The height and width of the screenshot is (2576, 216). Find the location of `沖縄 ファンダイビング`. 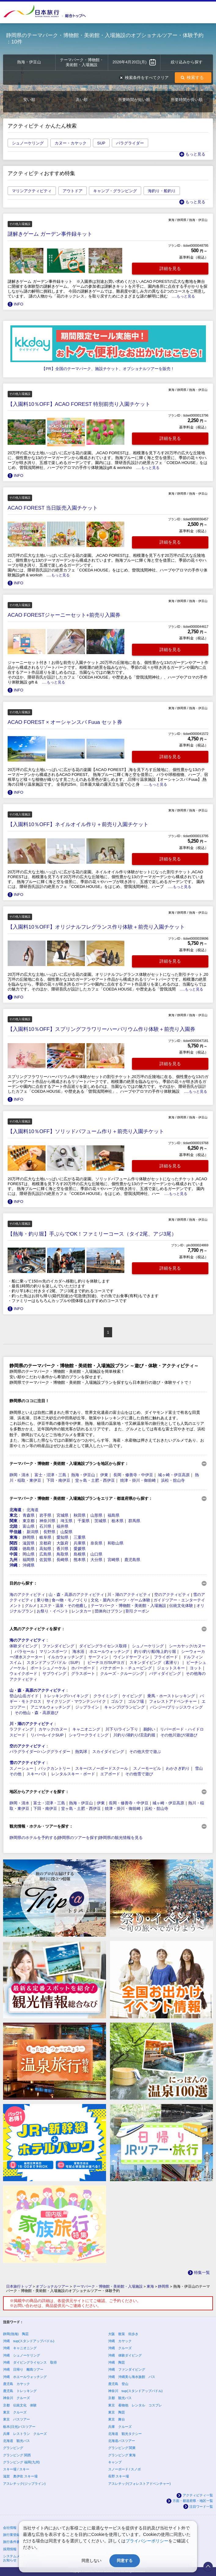

沖縄 ファンダイビング is located at coordinates (126, 2369).